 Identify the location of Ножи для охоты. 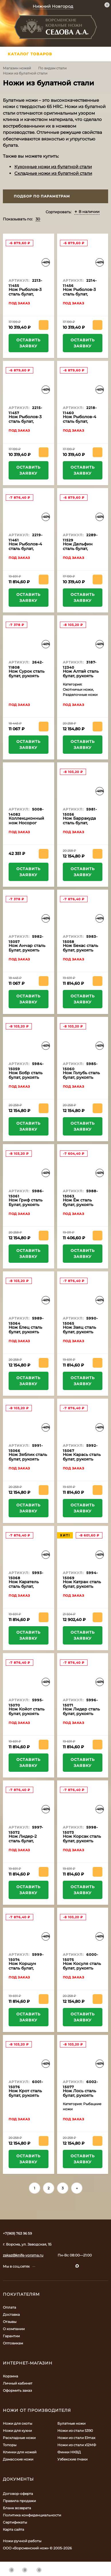
(17, 2423).